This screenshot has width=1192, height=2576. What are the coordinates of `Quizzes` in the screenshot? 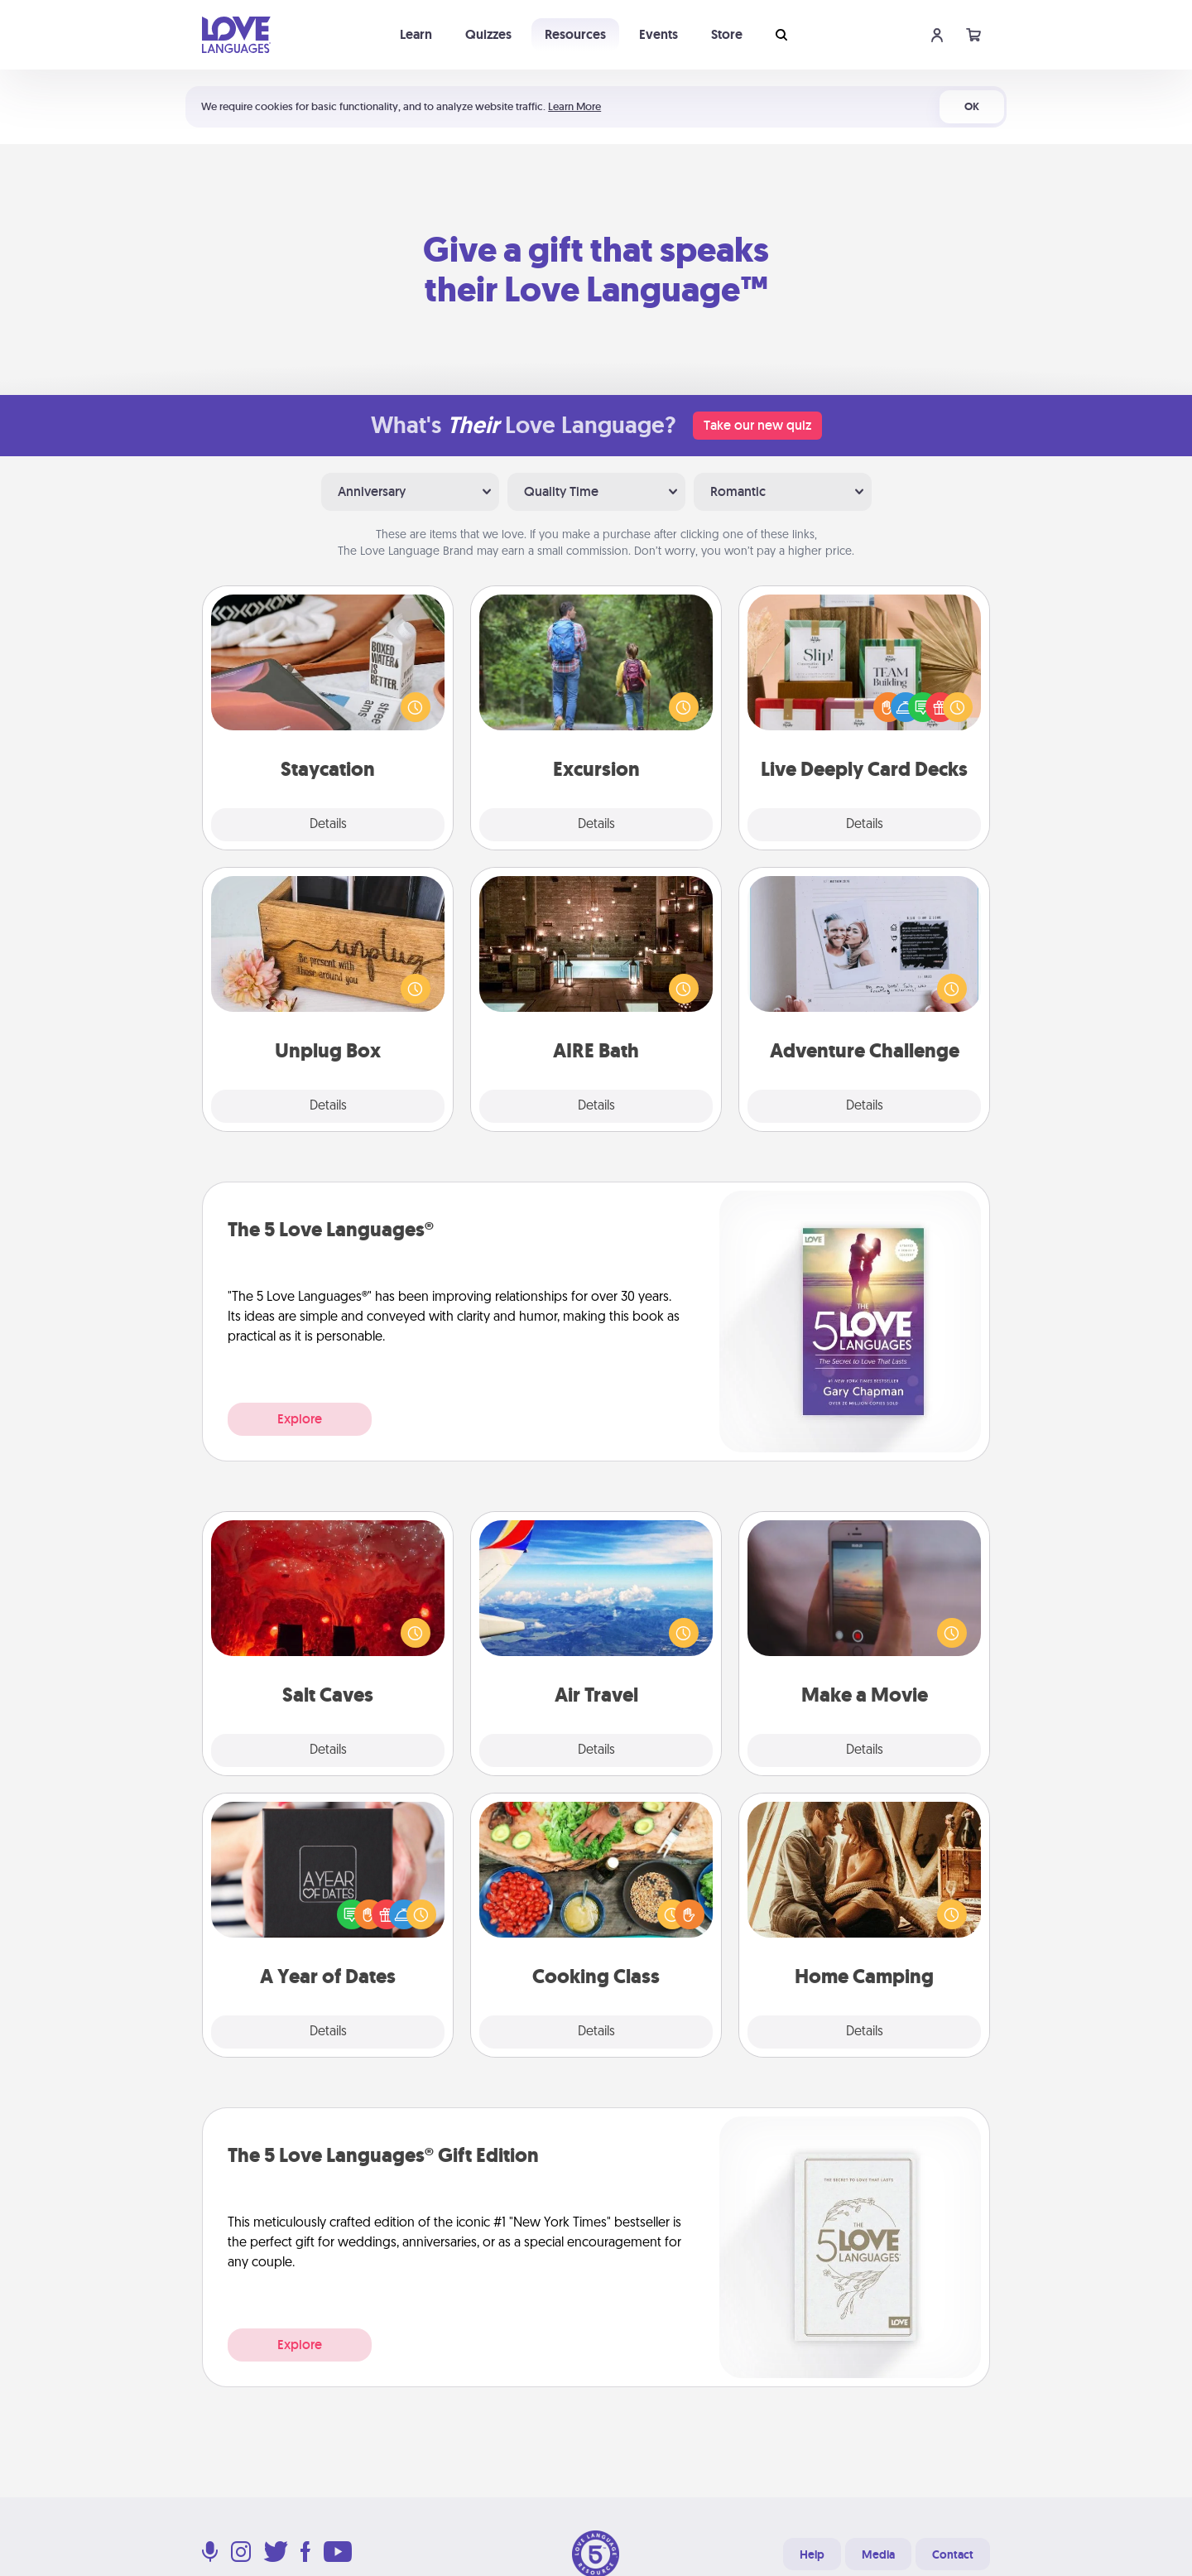 It's located at (488, 34).